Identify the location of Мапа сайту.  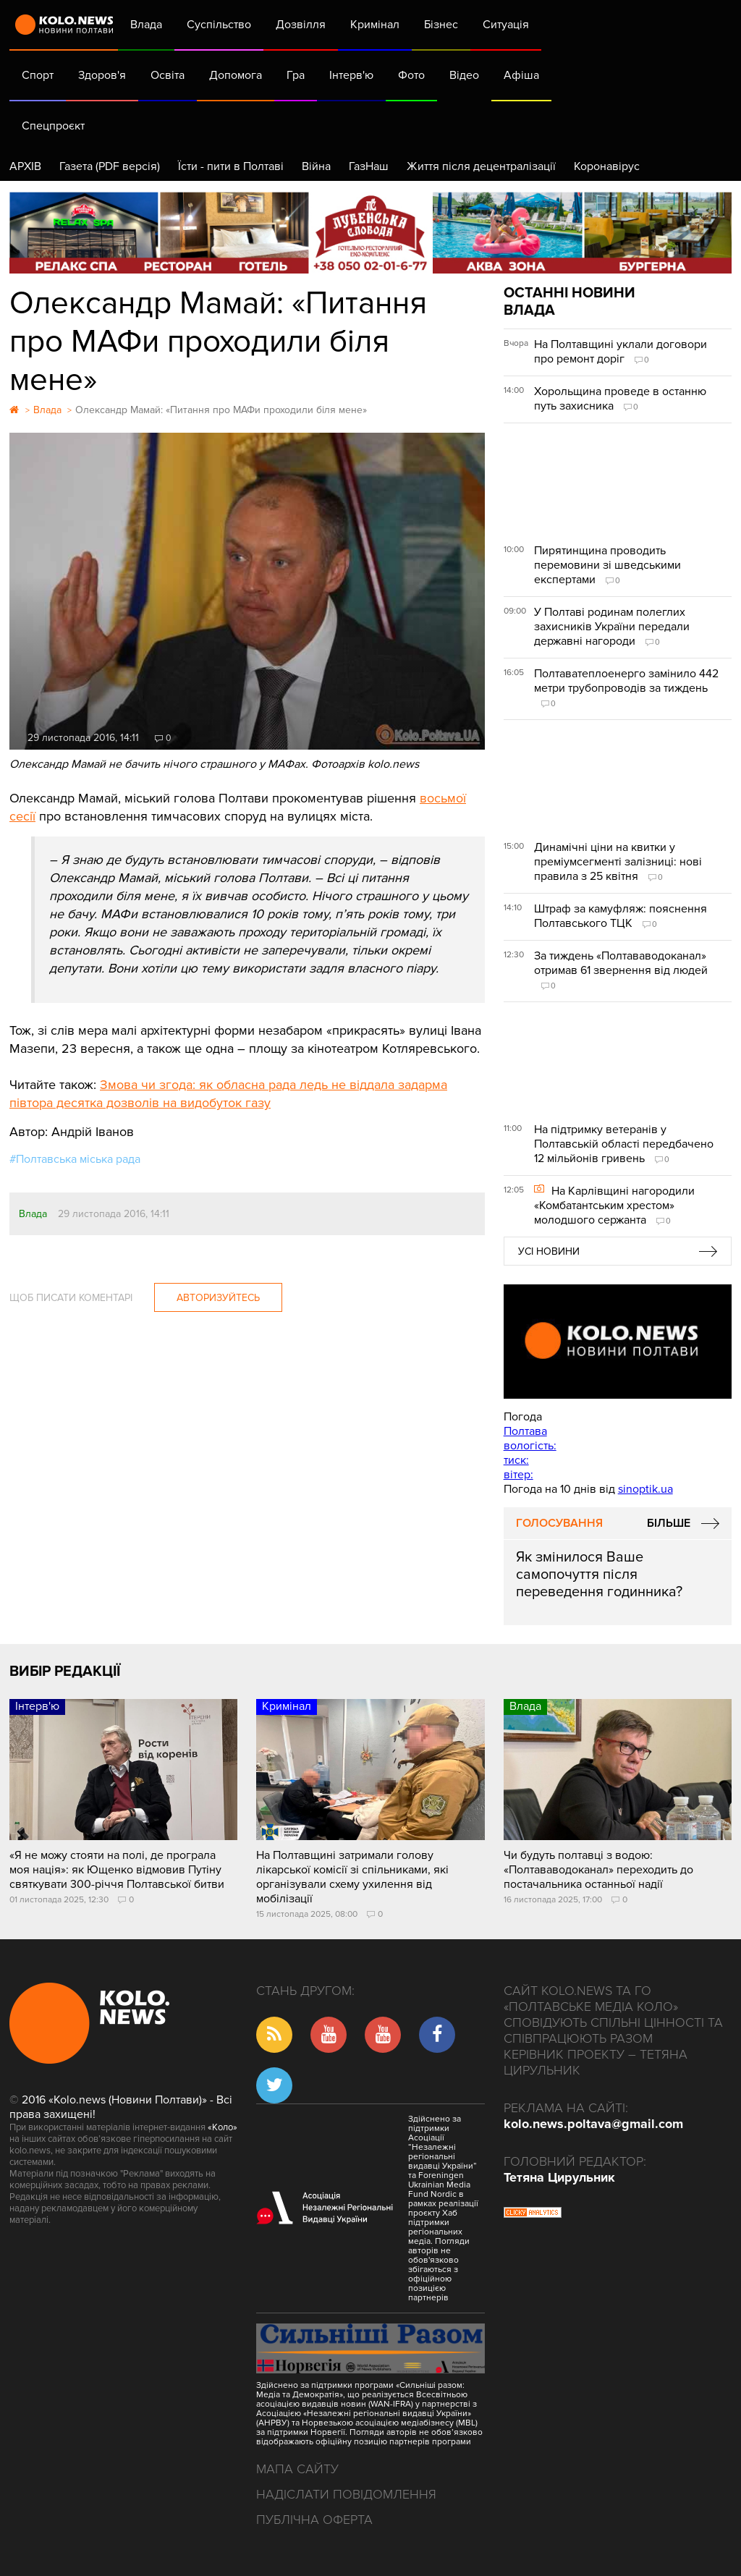
(297, 2469).